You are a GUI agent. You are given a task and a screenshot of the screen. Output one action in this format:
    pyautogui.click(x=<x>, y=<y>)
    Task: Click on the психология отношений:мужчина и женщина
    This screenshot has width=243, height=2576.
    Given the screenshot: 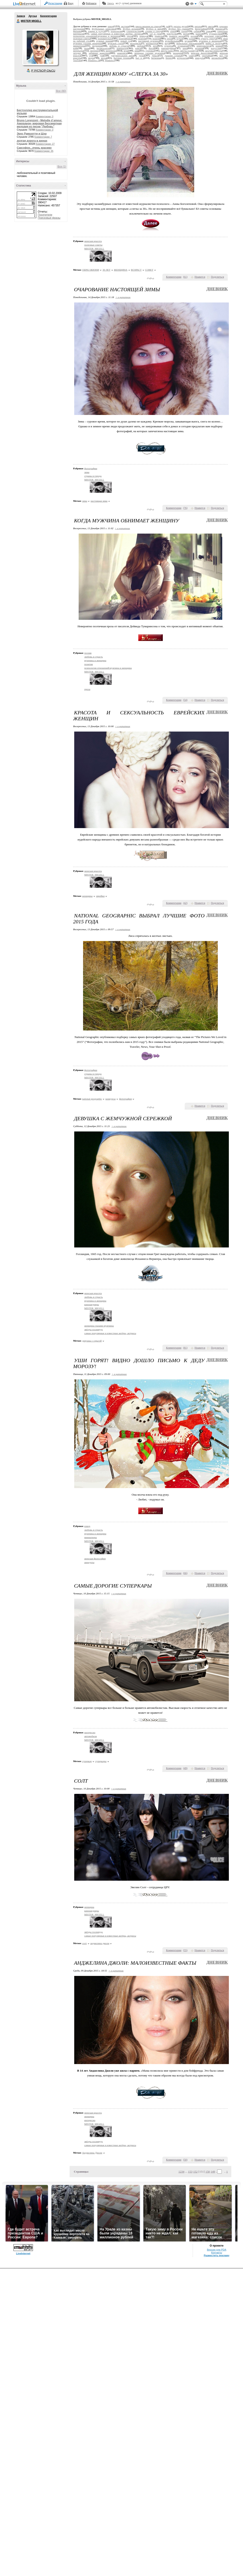 What is the action you would take?
    pyautogui.click(x=96, y=36)
    